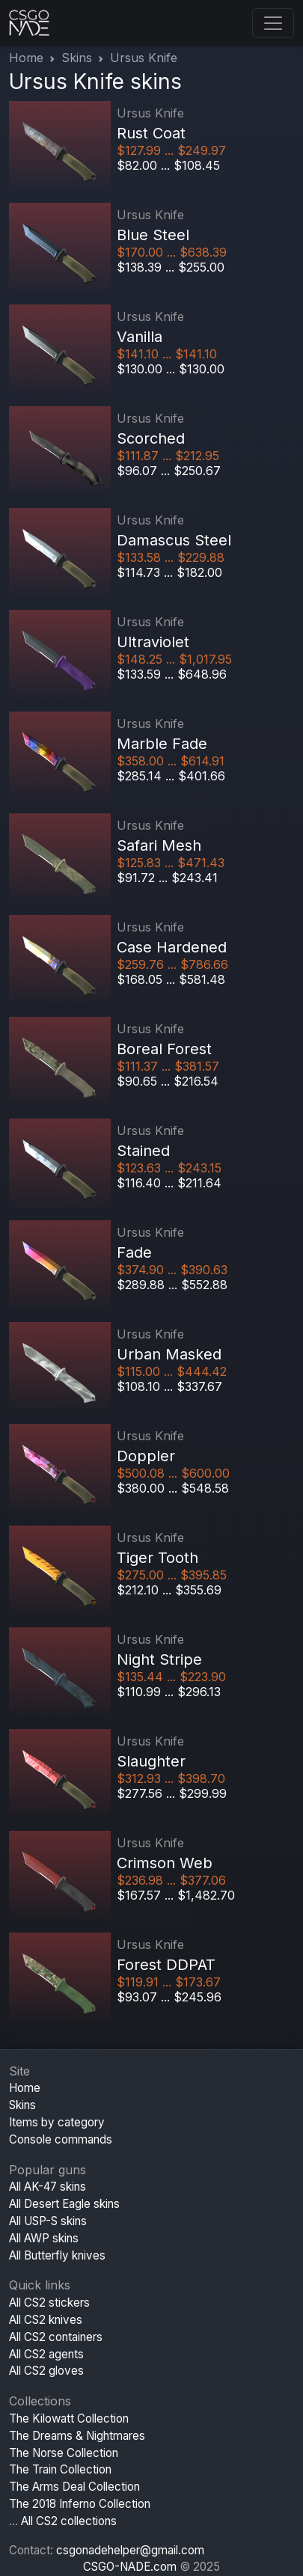 The image size is (303, 2576). I want to click on All AWP skins, so click(44, 2238).